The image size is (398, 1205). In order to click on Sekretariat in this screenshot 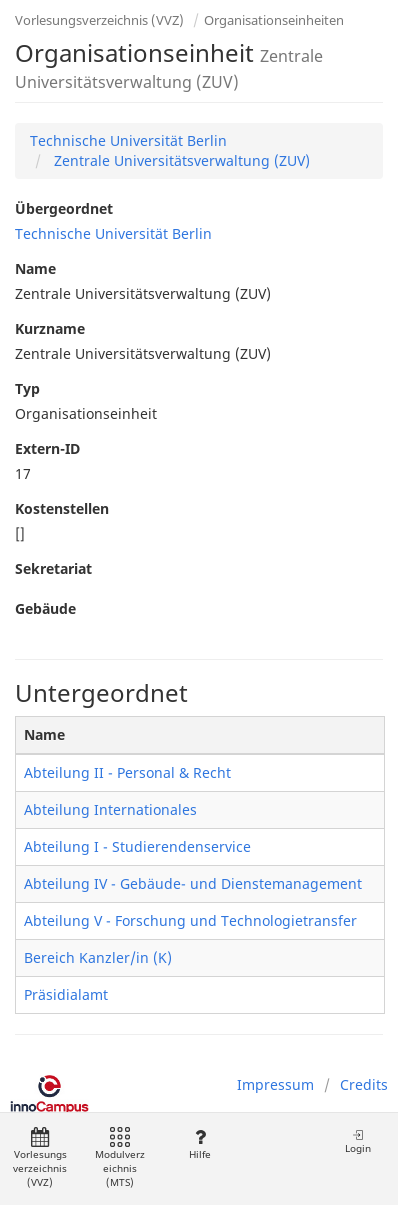, I will do `click(53, 568)`.